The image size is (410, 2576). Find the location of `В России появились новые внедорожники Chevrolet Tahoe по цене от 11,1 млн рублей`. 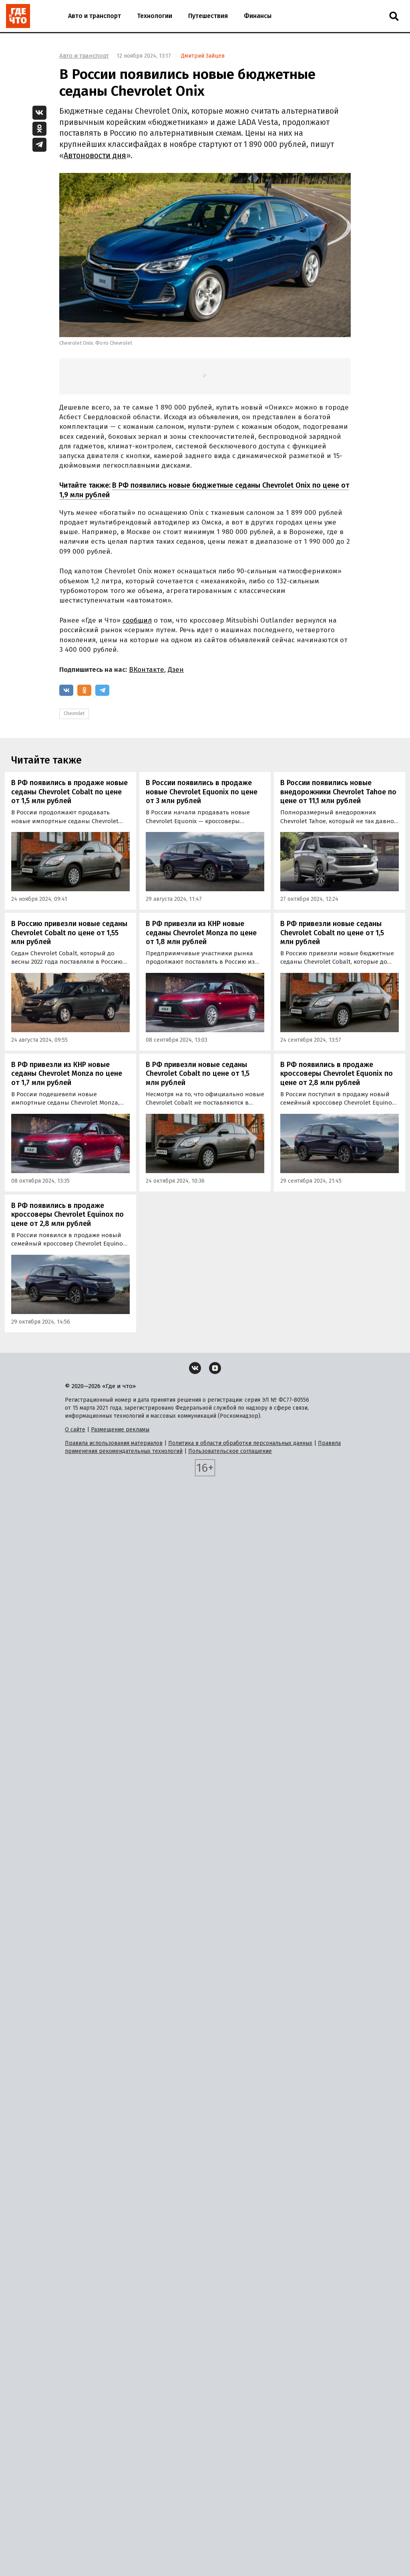

В России появились новые внедорожники Chevrolet Tahoe по цене от 11,1 млн рублей is located at coordinates (338, 791).